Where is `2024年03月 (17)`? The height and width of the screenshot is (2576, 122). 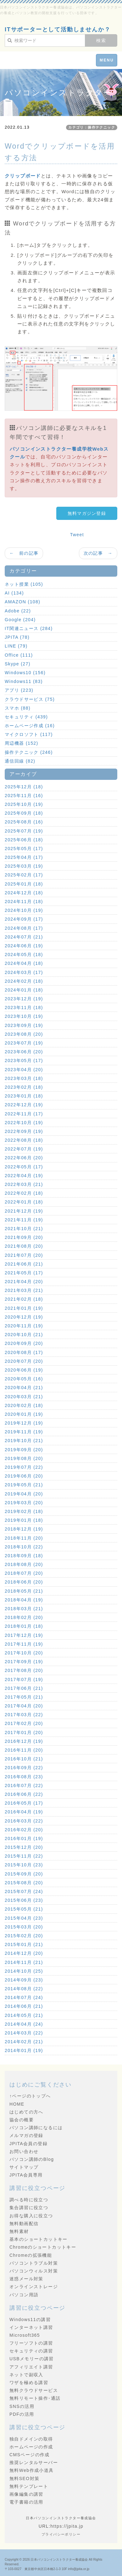 2024年03月 (17) is located at coordinates (24, 972).